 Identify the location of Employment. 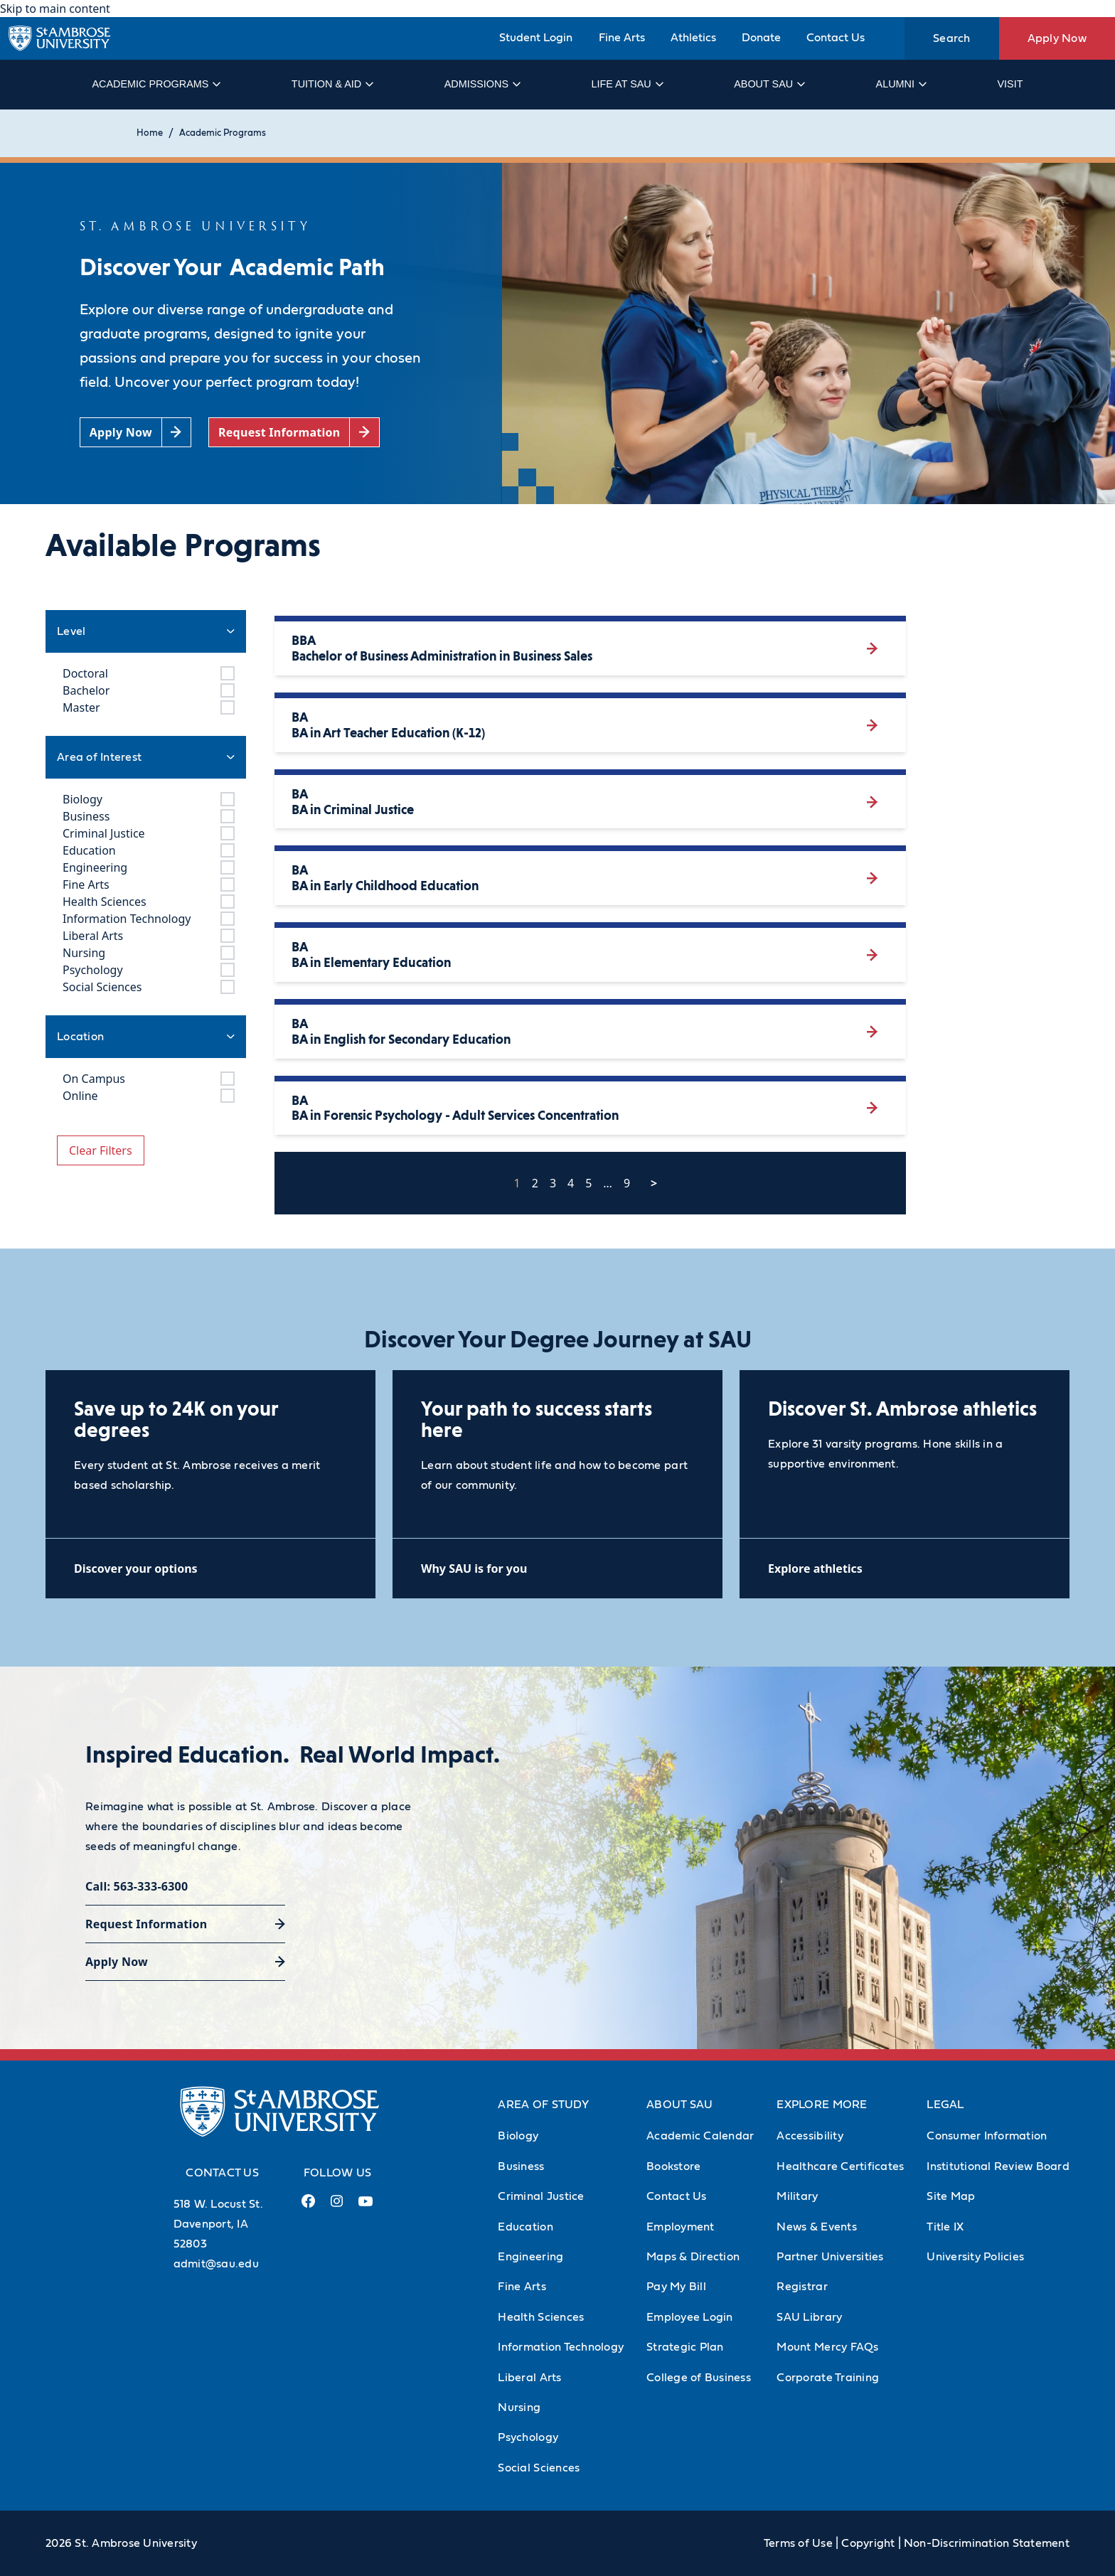
(680, 2227).